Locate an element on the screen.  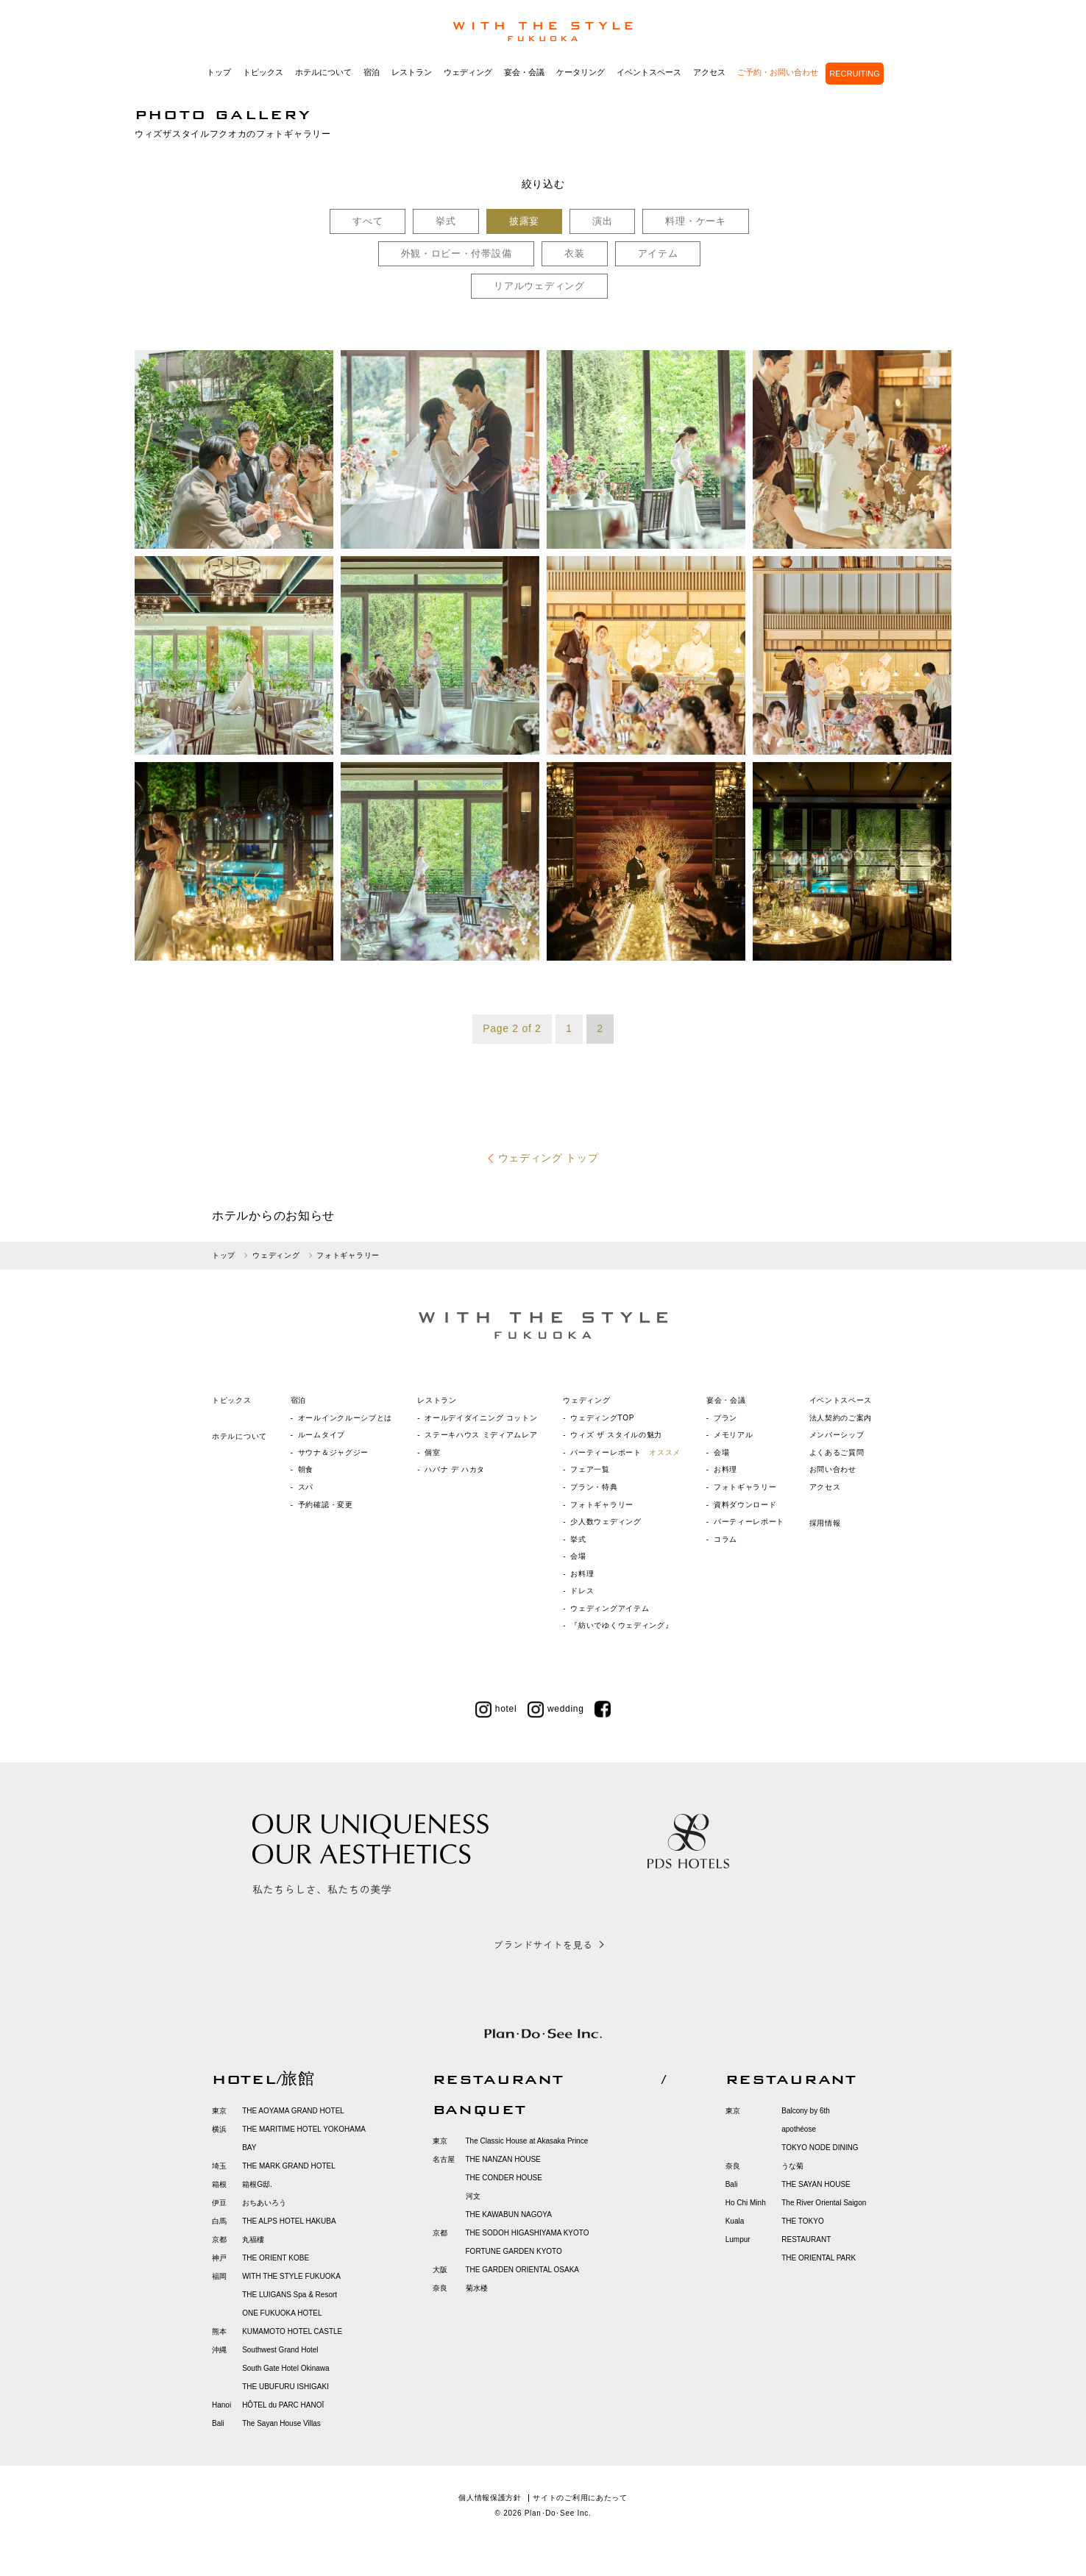
宴会・会議 is located at coordinates (524, 72).